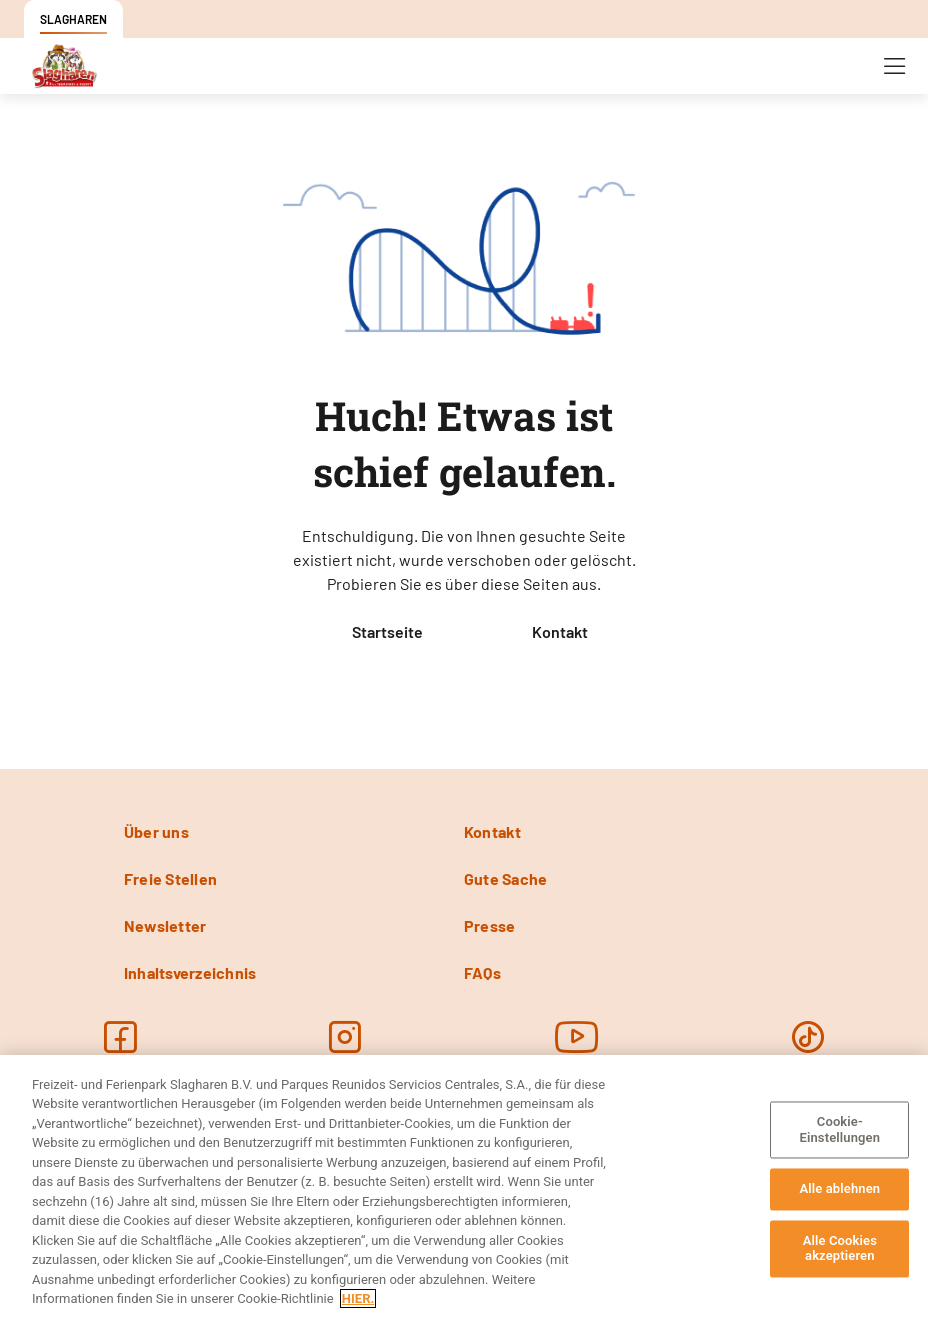  What do you see at coordinates (156, 831) in the screenshot?
I see `Über uns` at bounding box center [156, 831].